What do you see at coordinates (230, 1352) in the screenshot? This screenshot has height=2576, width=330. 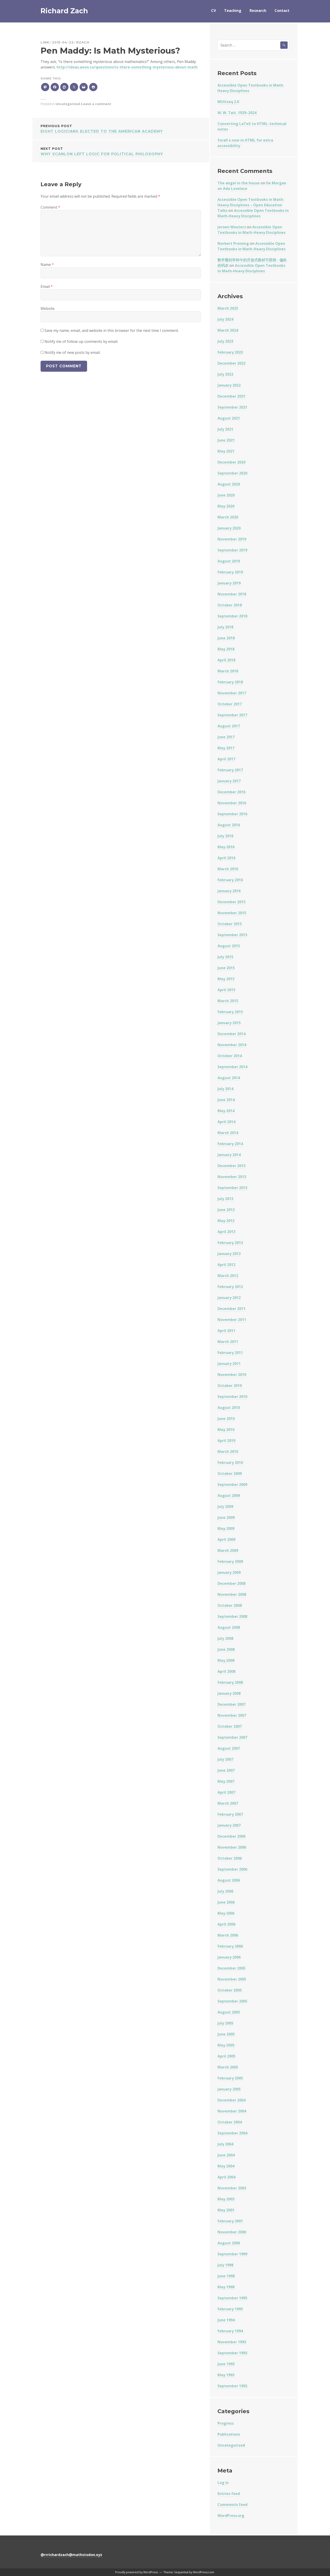 I see `February 2011` at bounding box center [230, 1352].